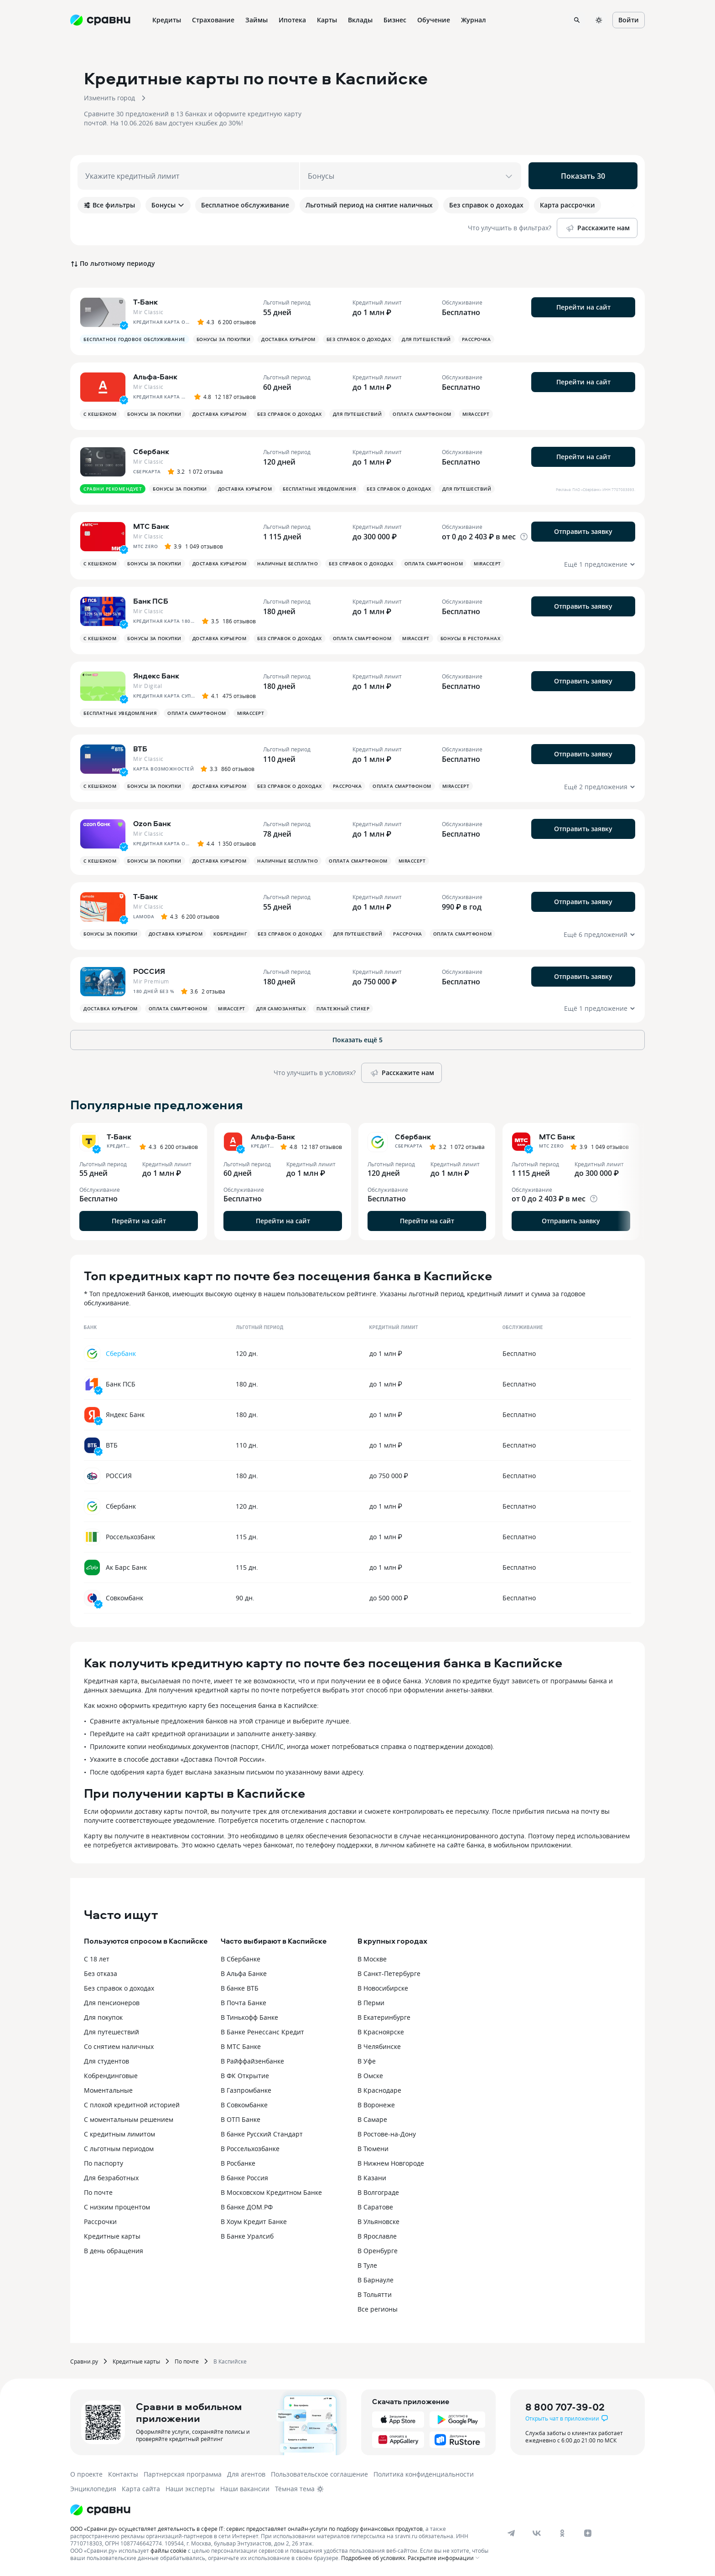 Image resolution: width=715 pixels, height=2576 pixels. Describe the element at coordinates (379, 2090) in the screenshot. I see `В Краснодаре` at that location.